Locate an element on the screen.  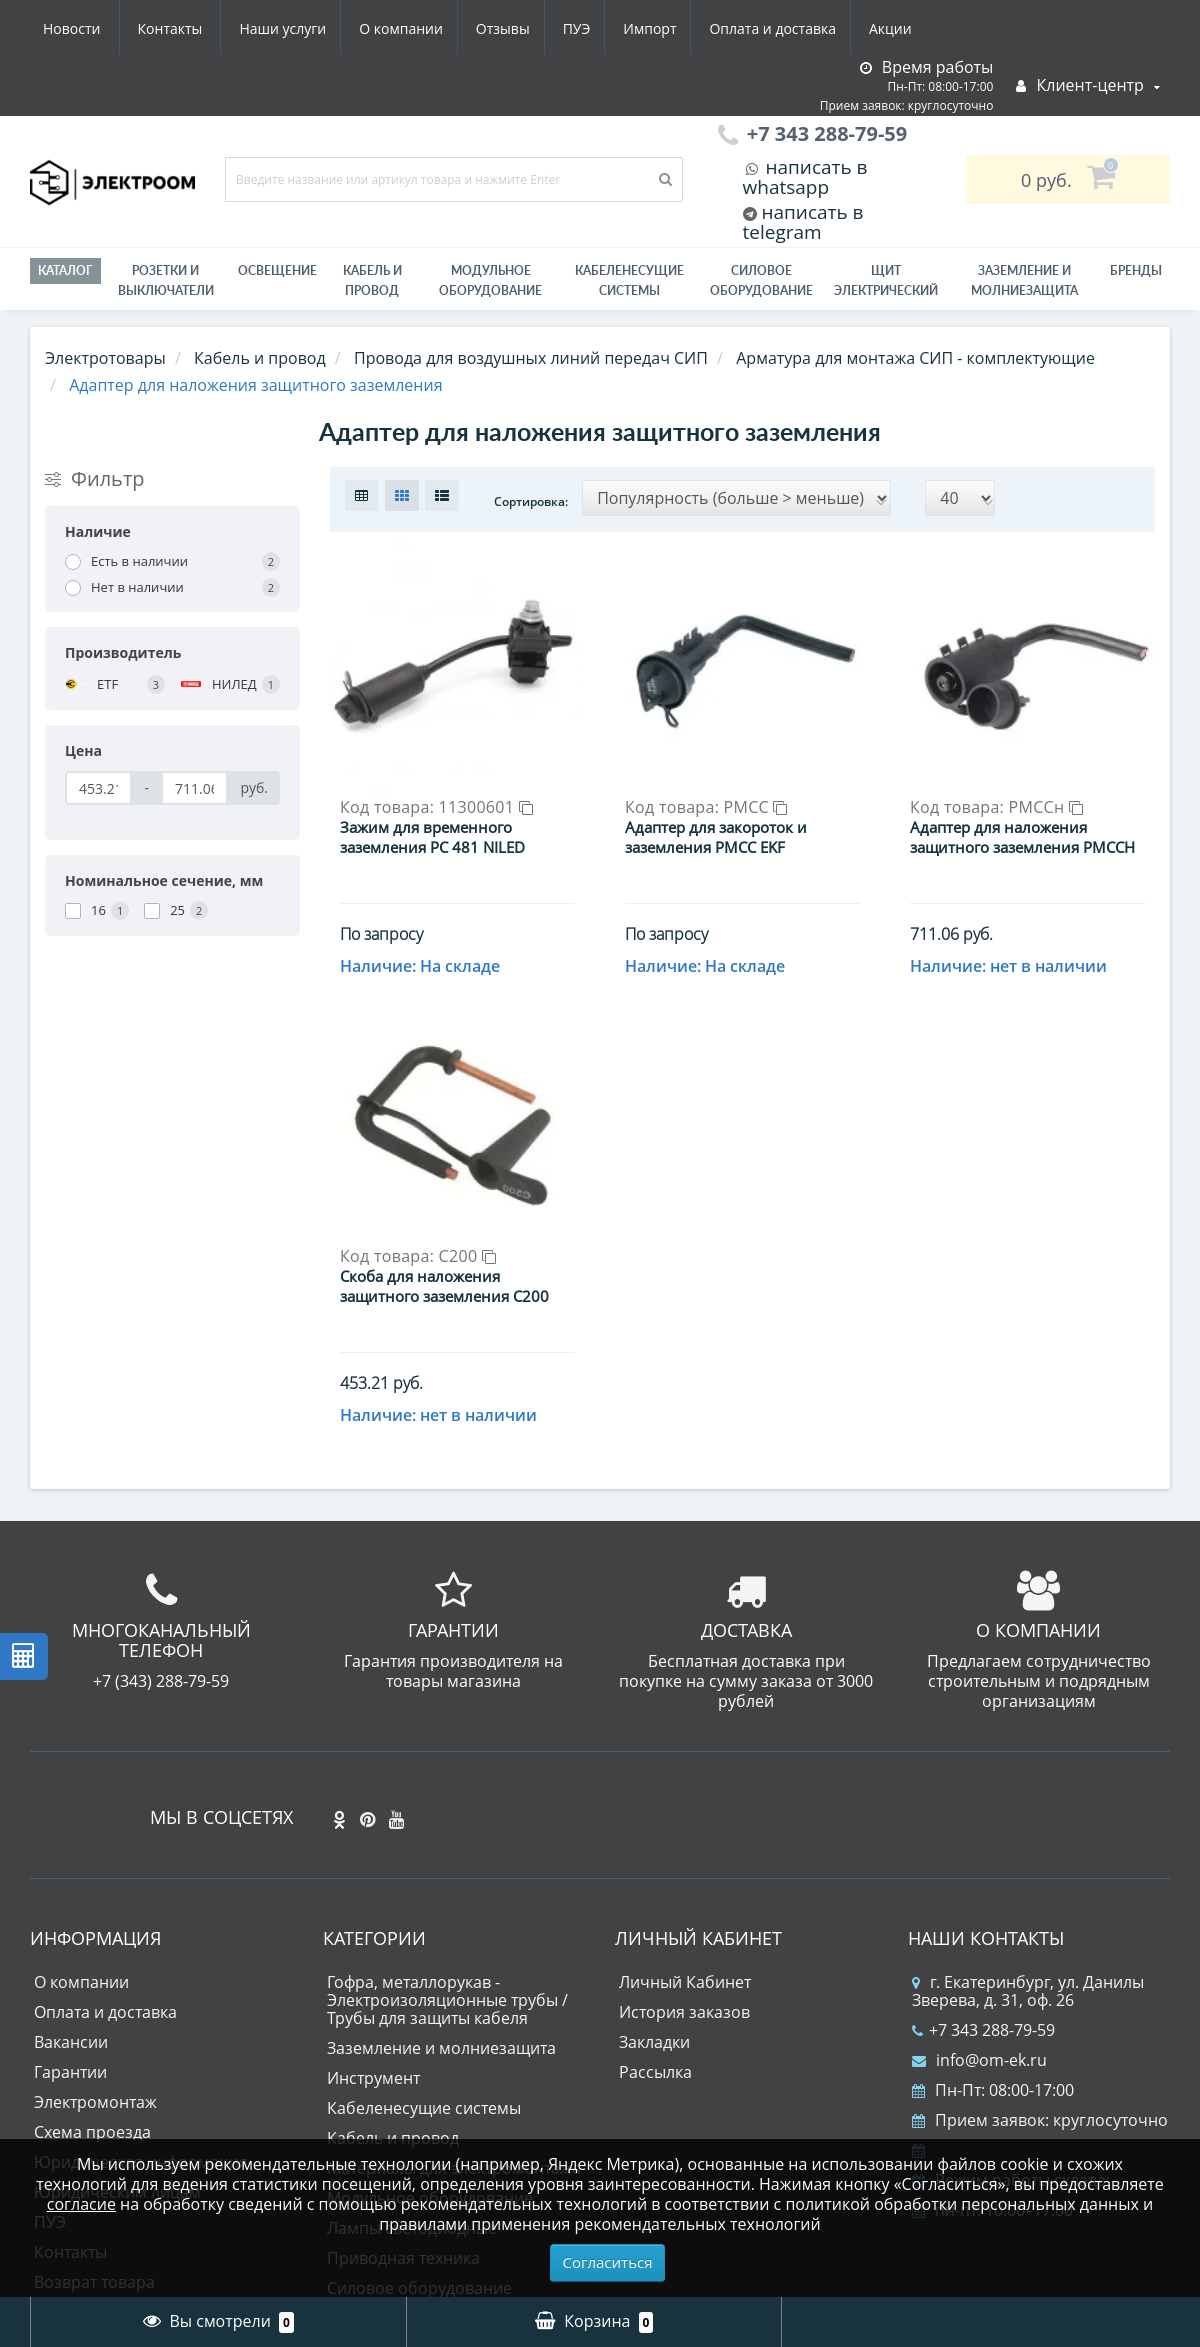
Электромонтаж is located at coordinates (95, 1934).